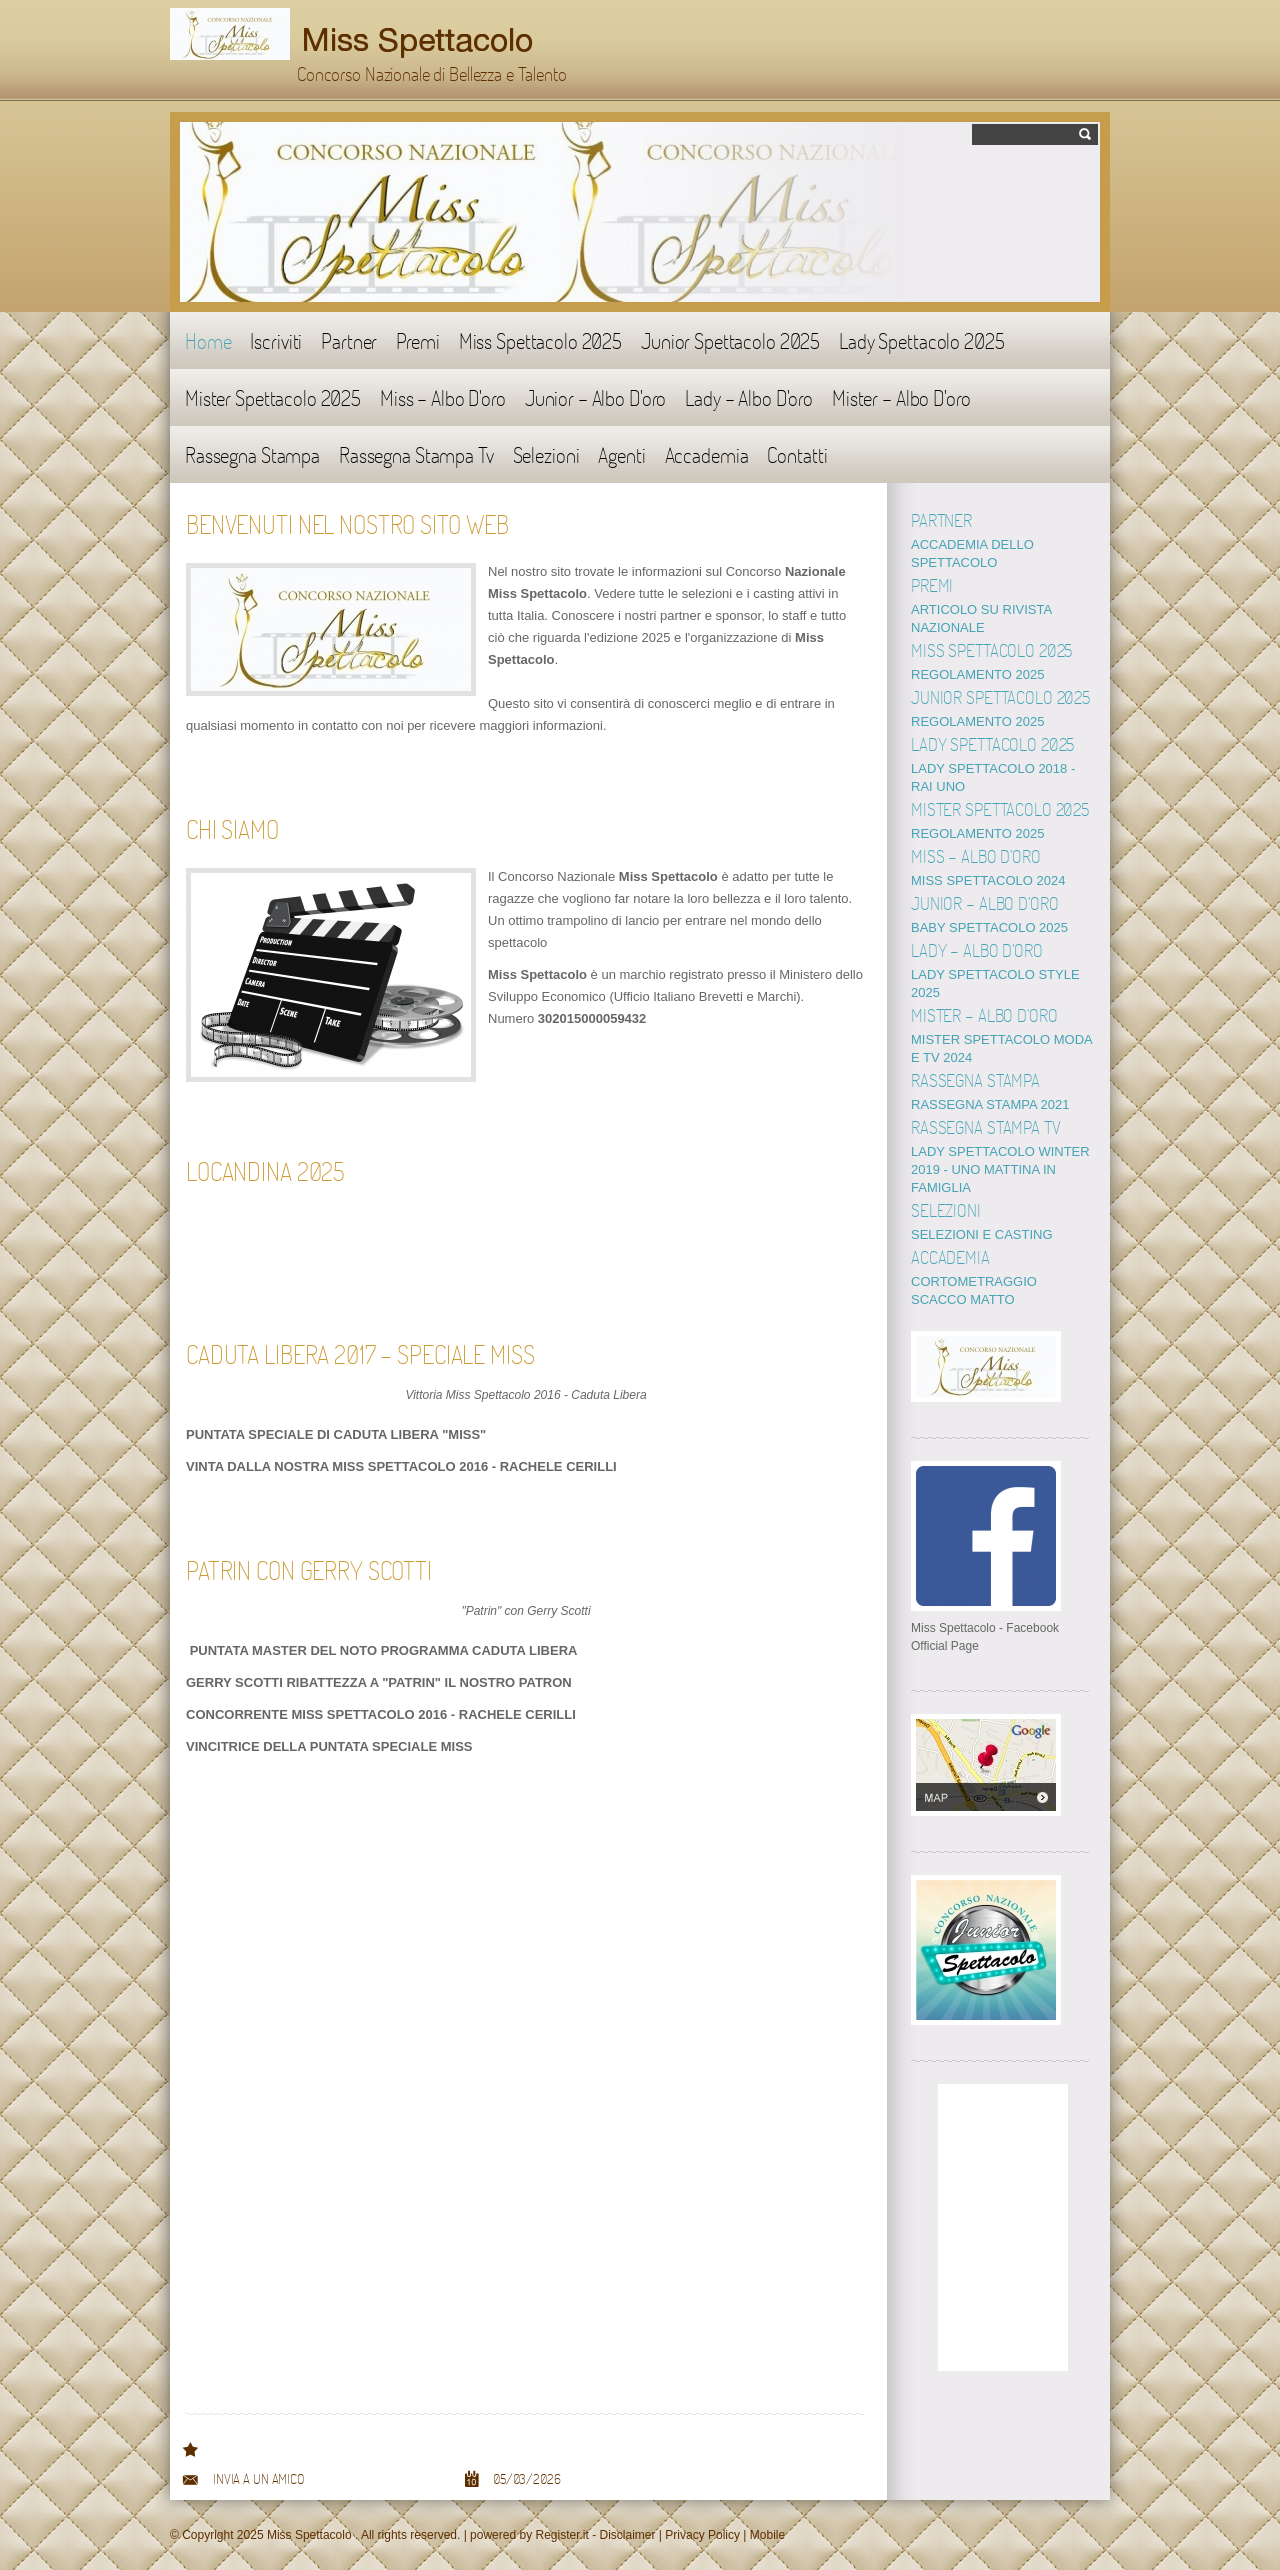 This screenshot has height=2570, width=1280. Describe the element at coordinates (797, 454) in the screenshot. I see `Contatti` at that location.